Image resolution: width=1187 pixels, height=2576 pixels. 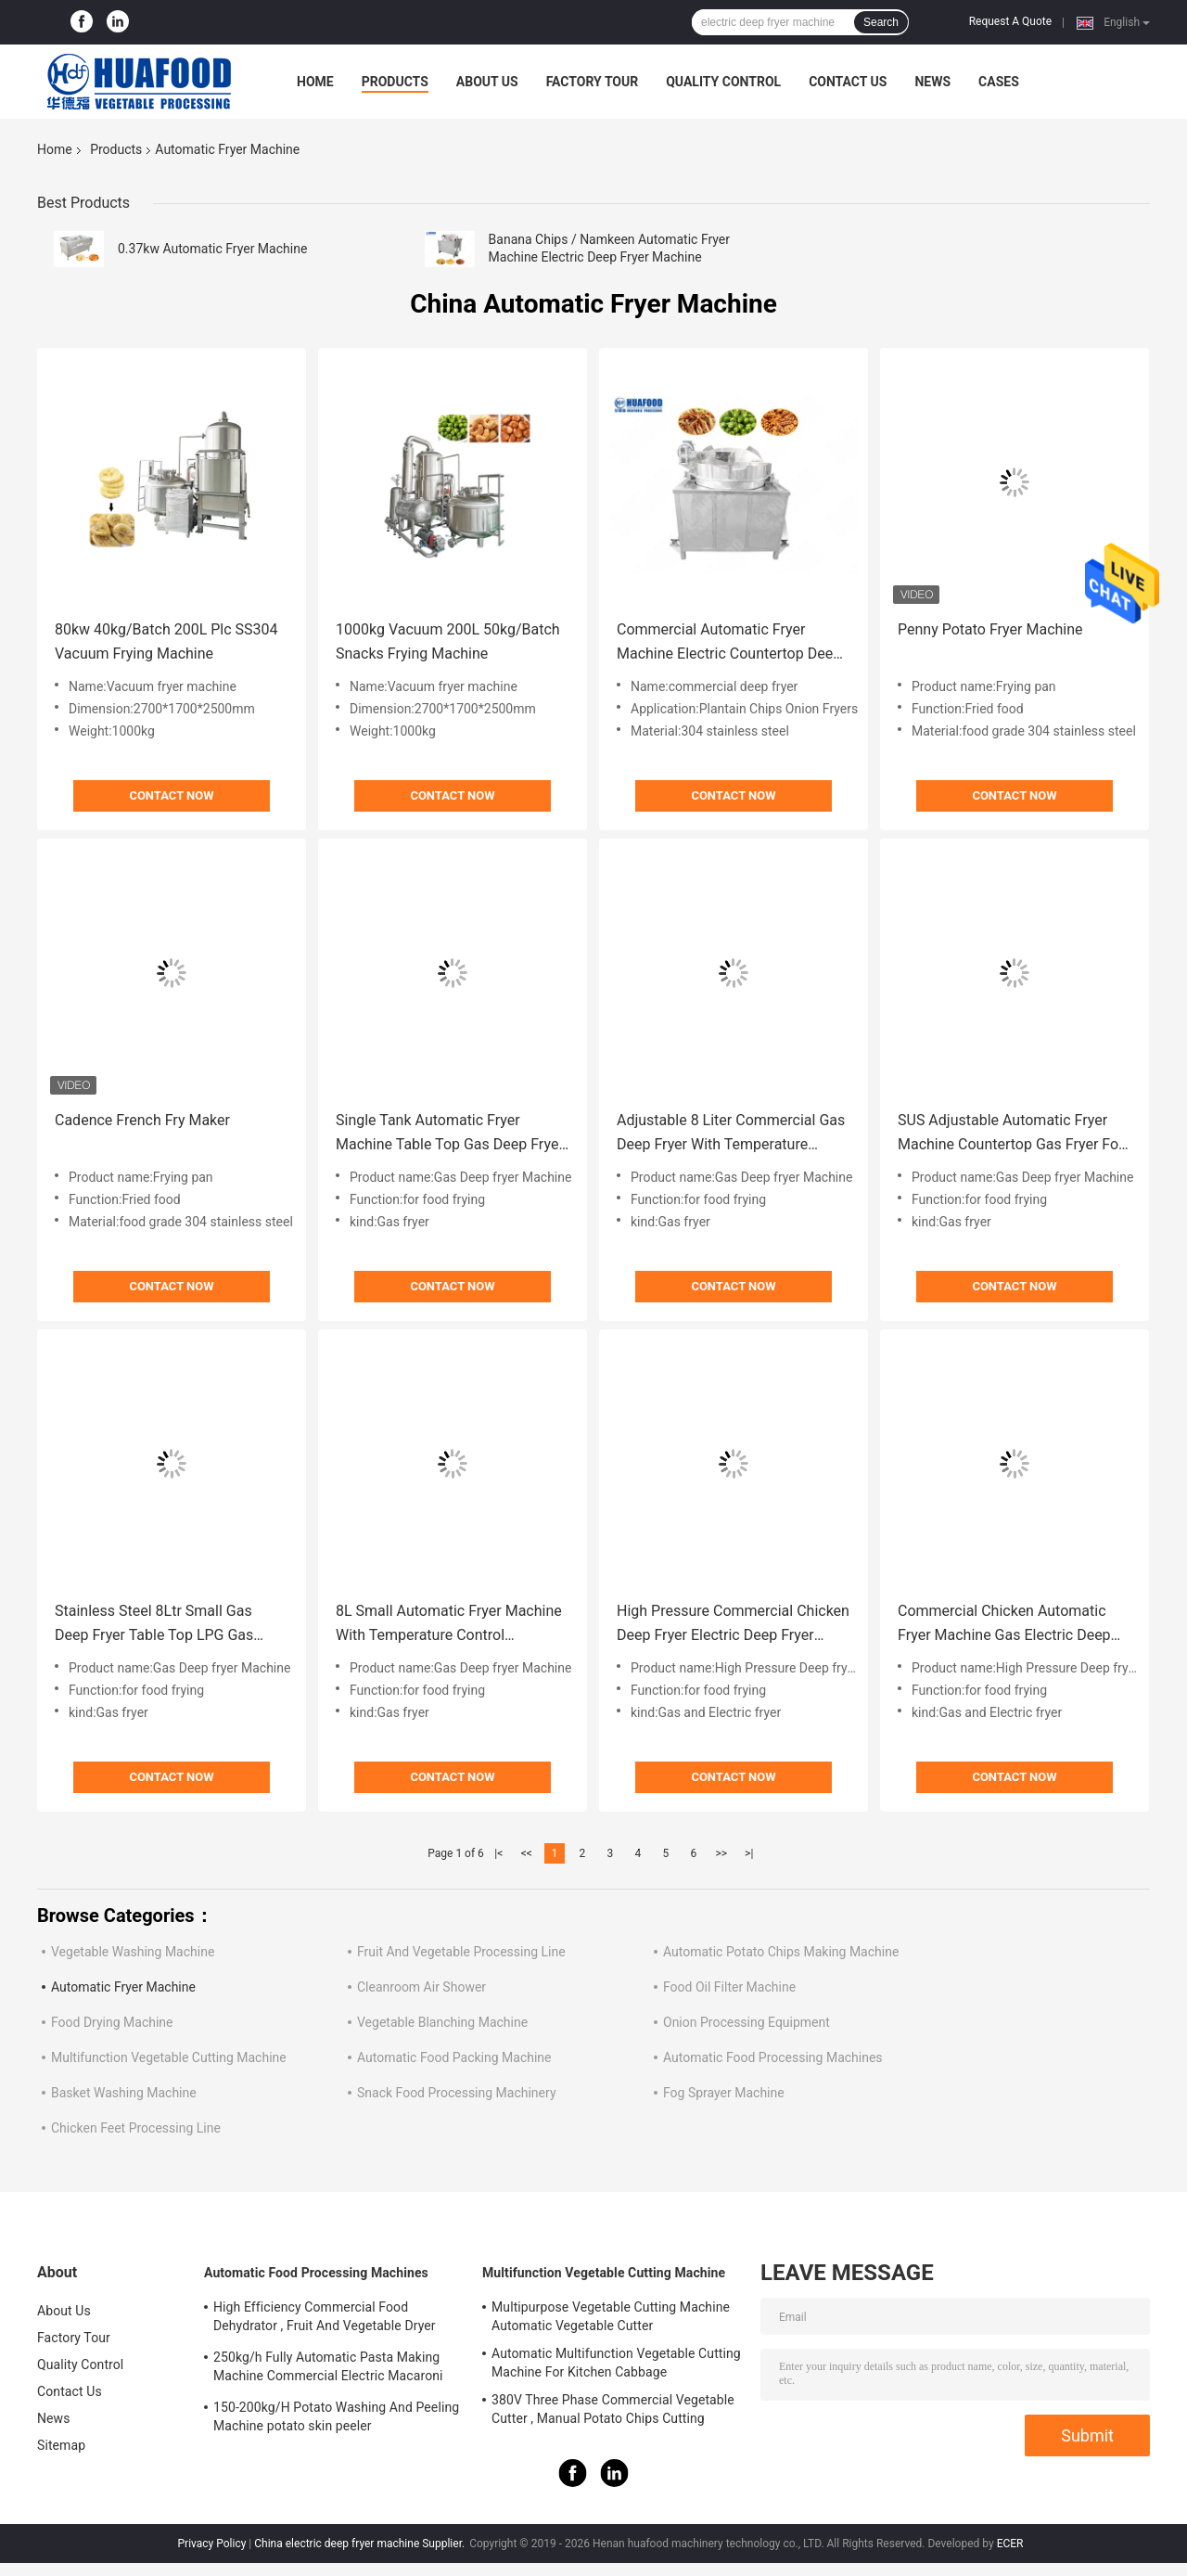 I want to click on Automatic Fryer Machine, so click(x=123, y=1987).